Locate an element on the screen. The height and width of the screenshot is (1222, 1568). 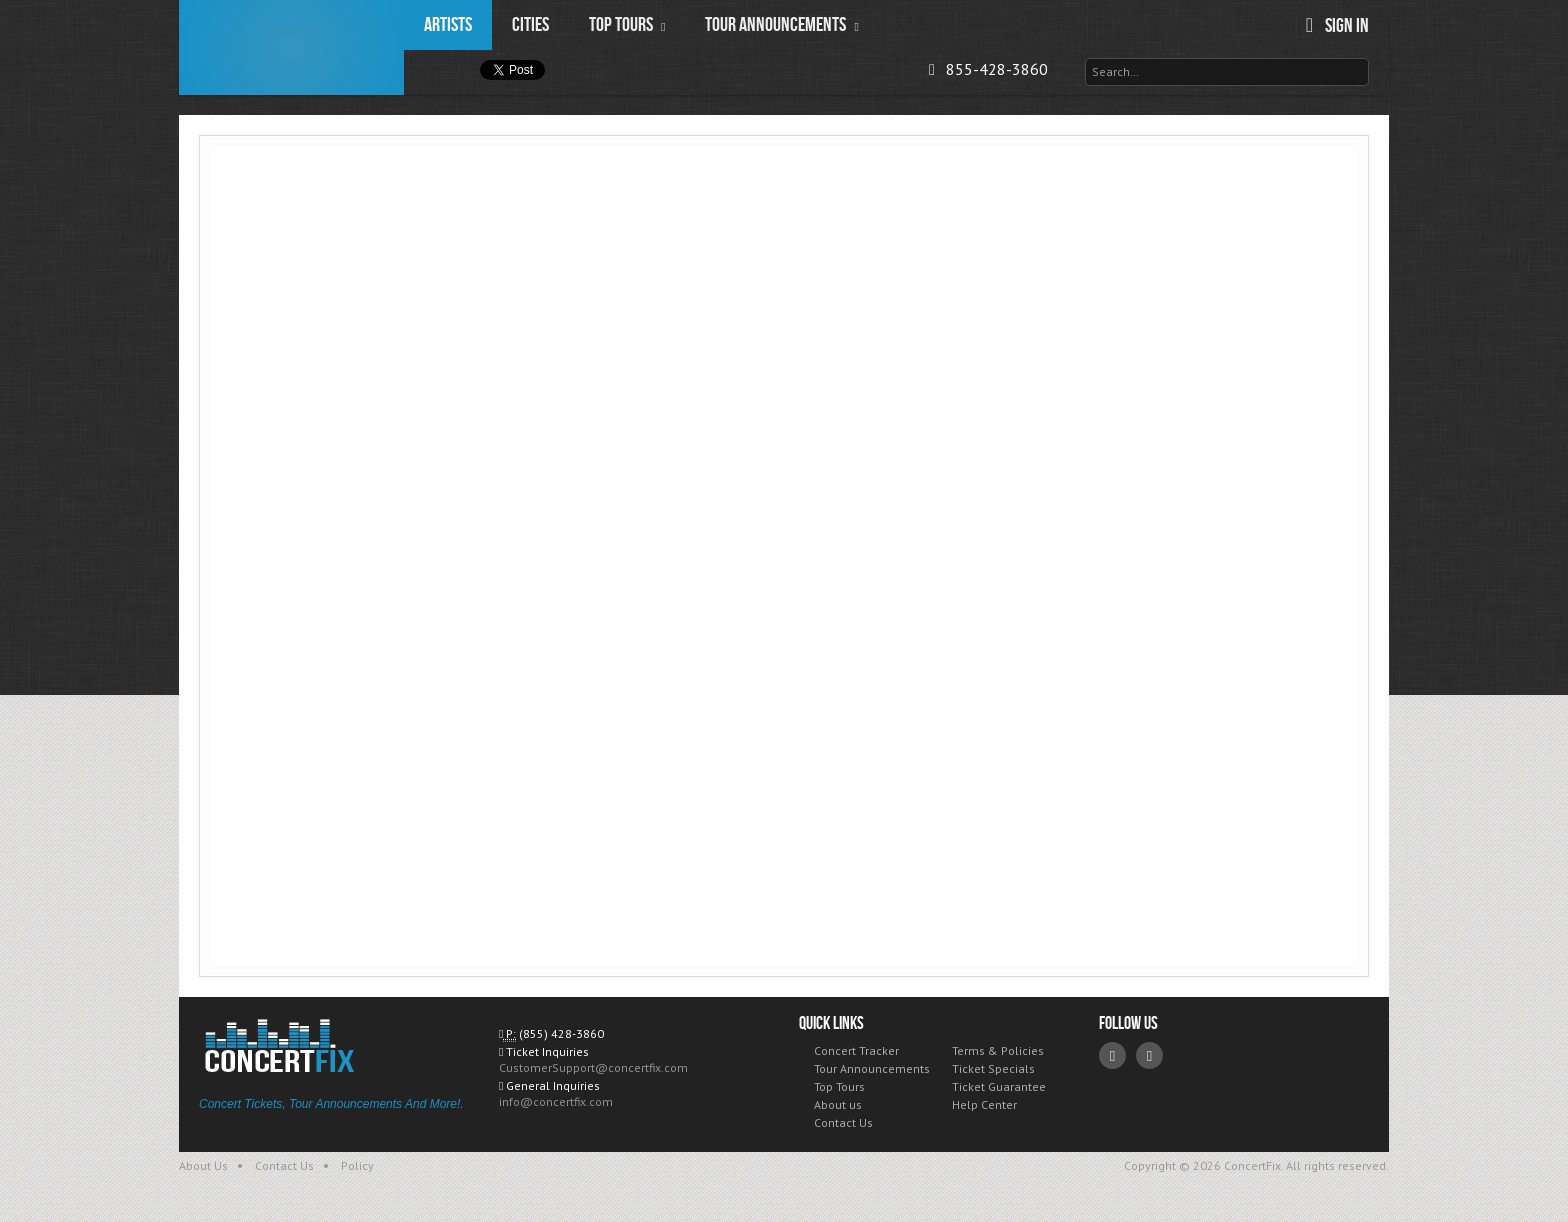
Policy is located at coordinates (357, 1165).